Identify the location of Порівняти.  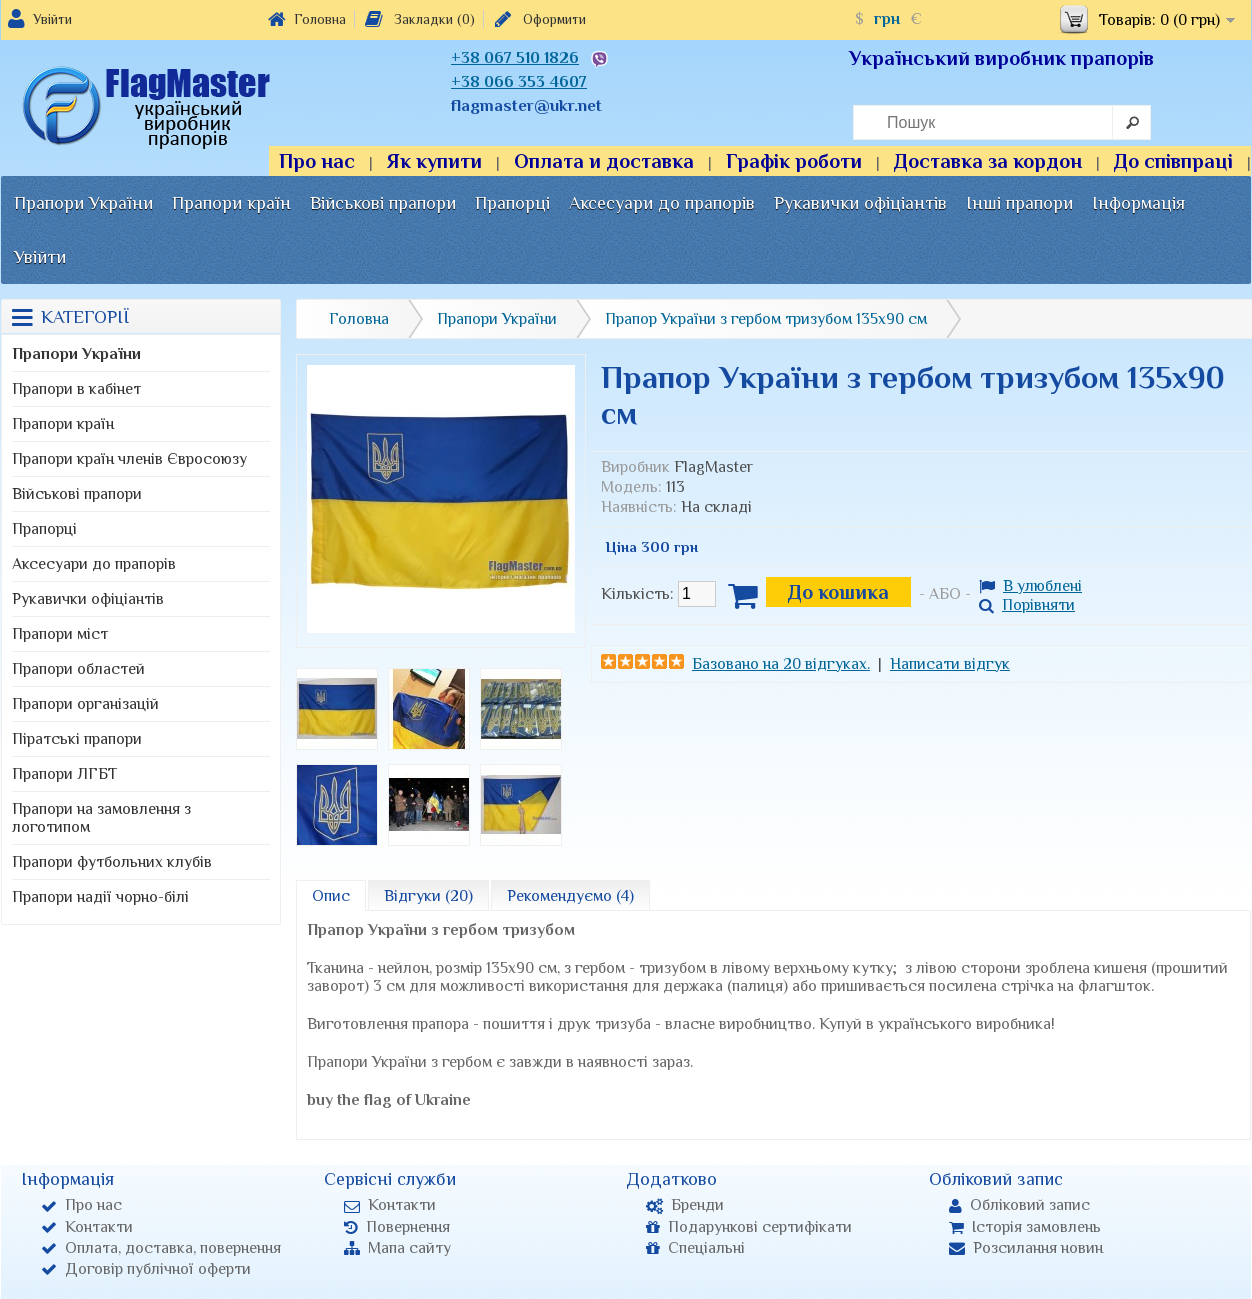
(1027, 605).